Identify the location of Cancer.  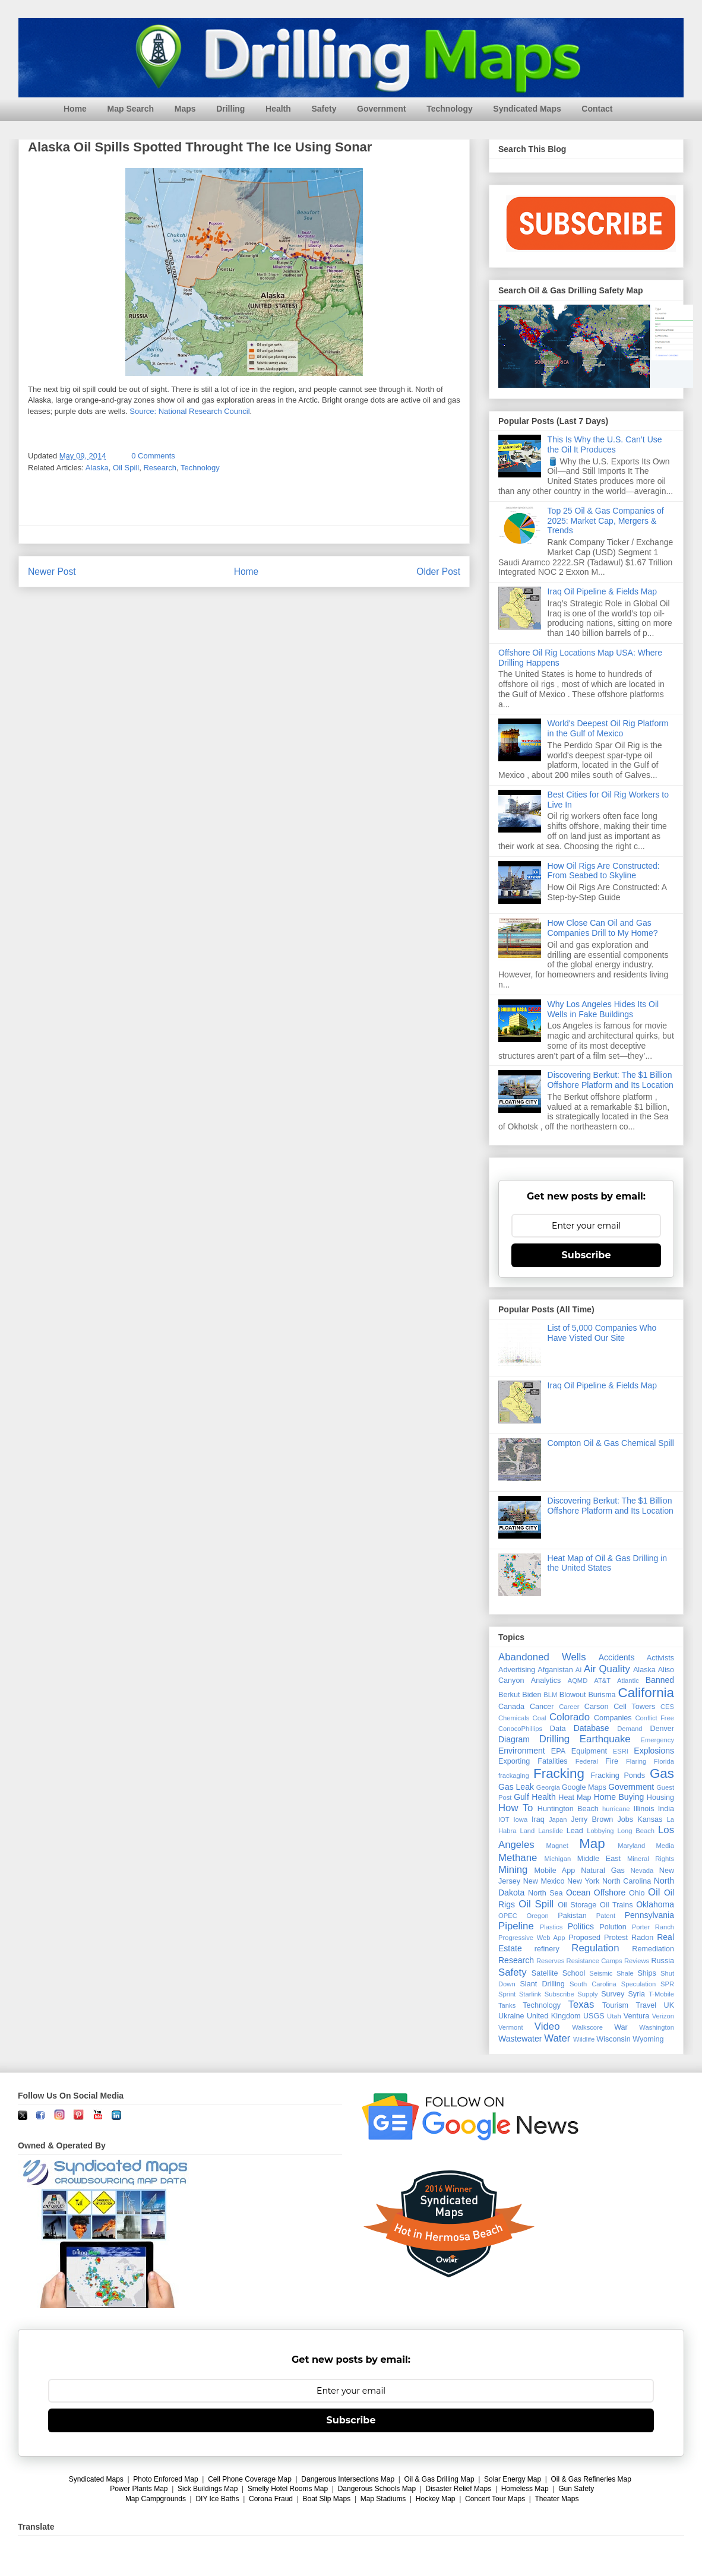
(542, 1706).